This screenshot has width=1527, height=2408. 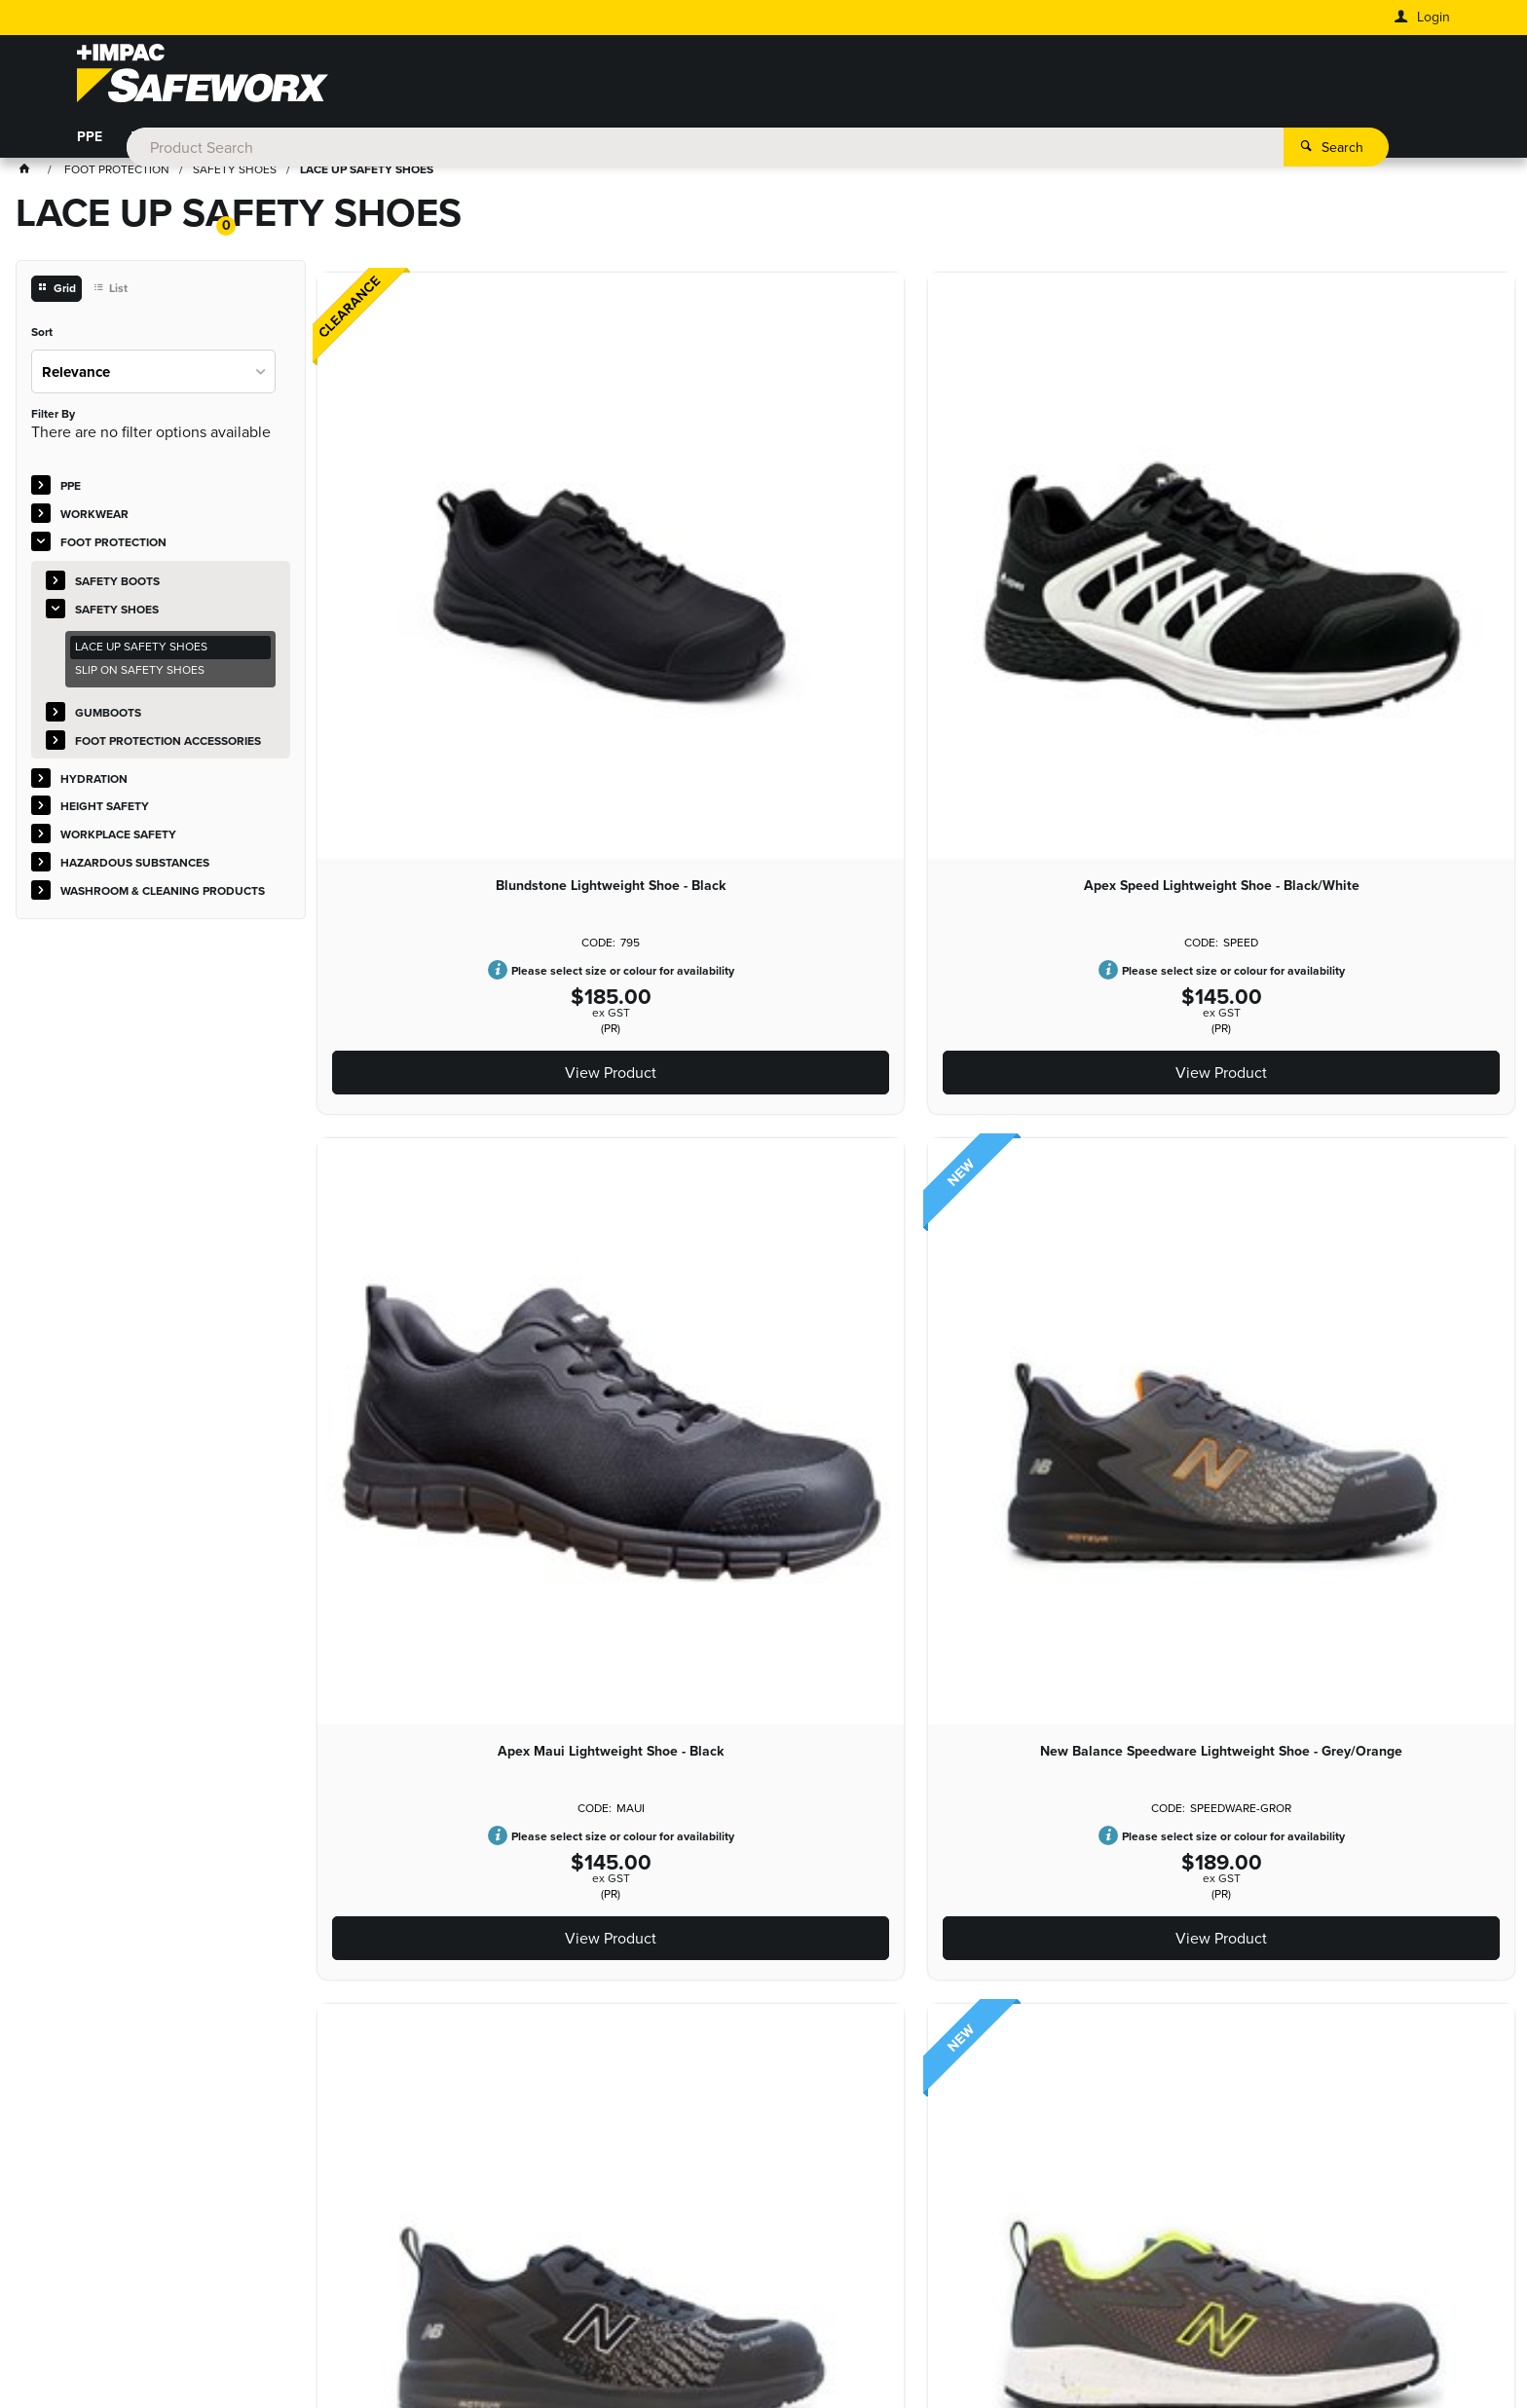 I want to click on View Product, so click(x=427, y=738).